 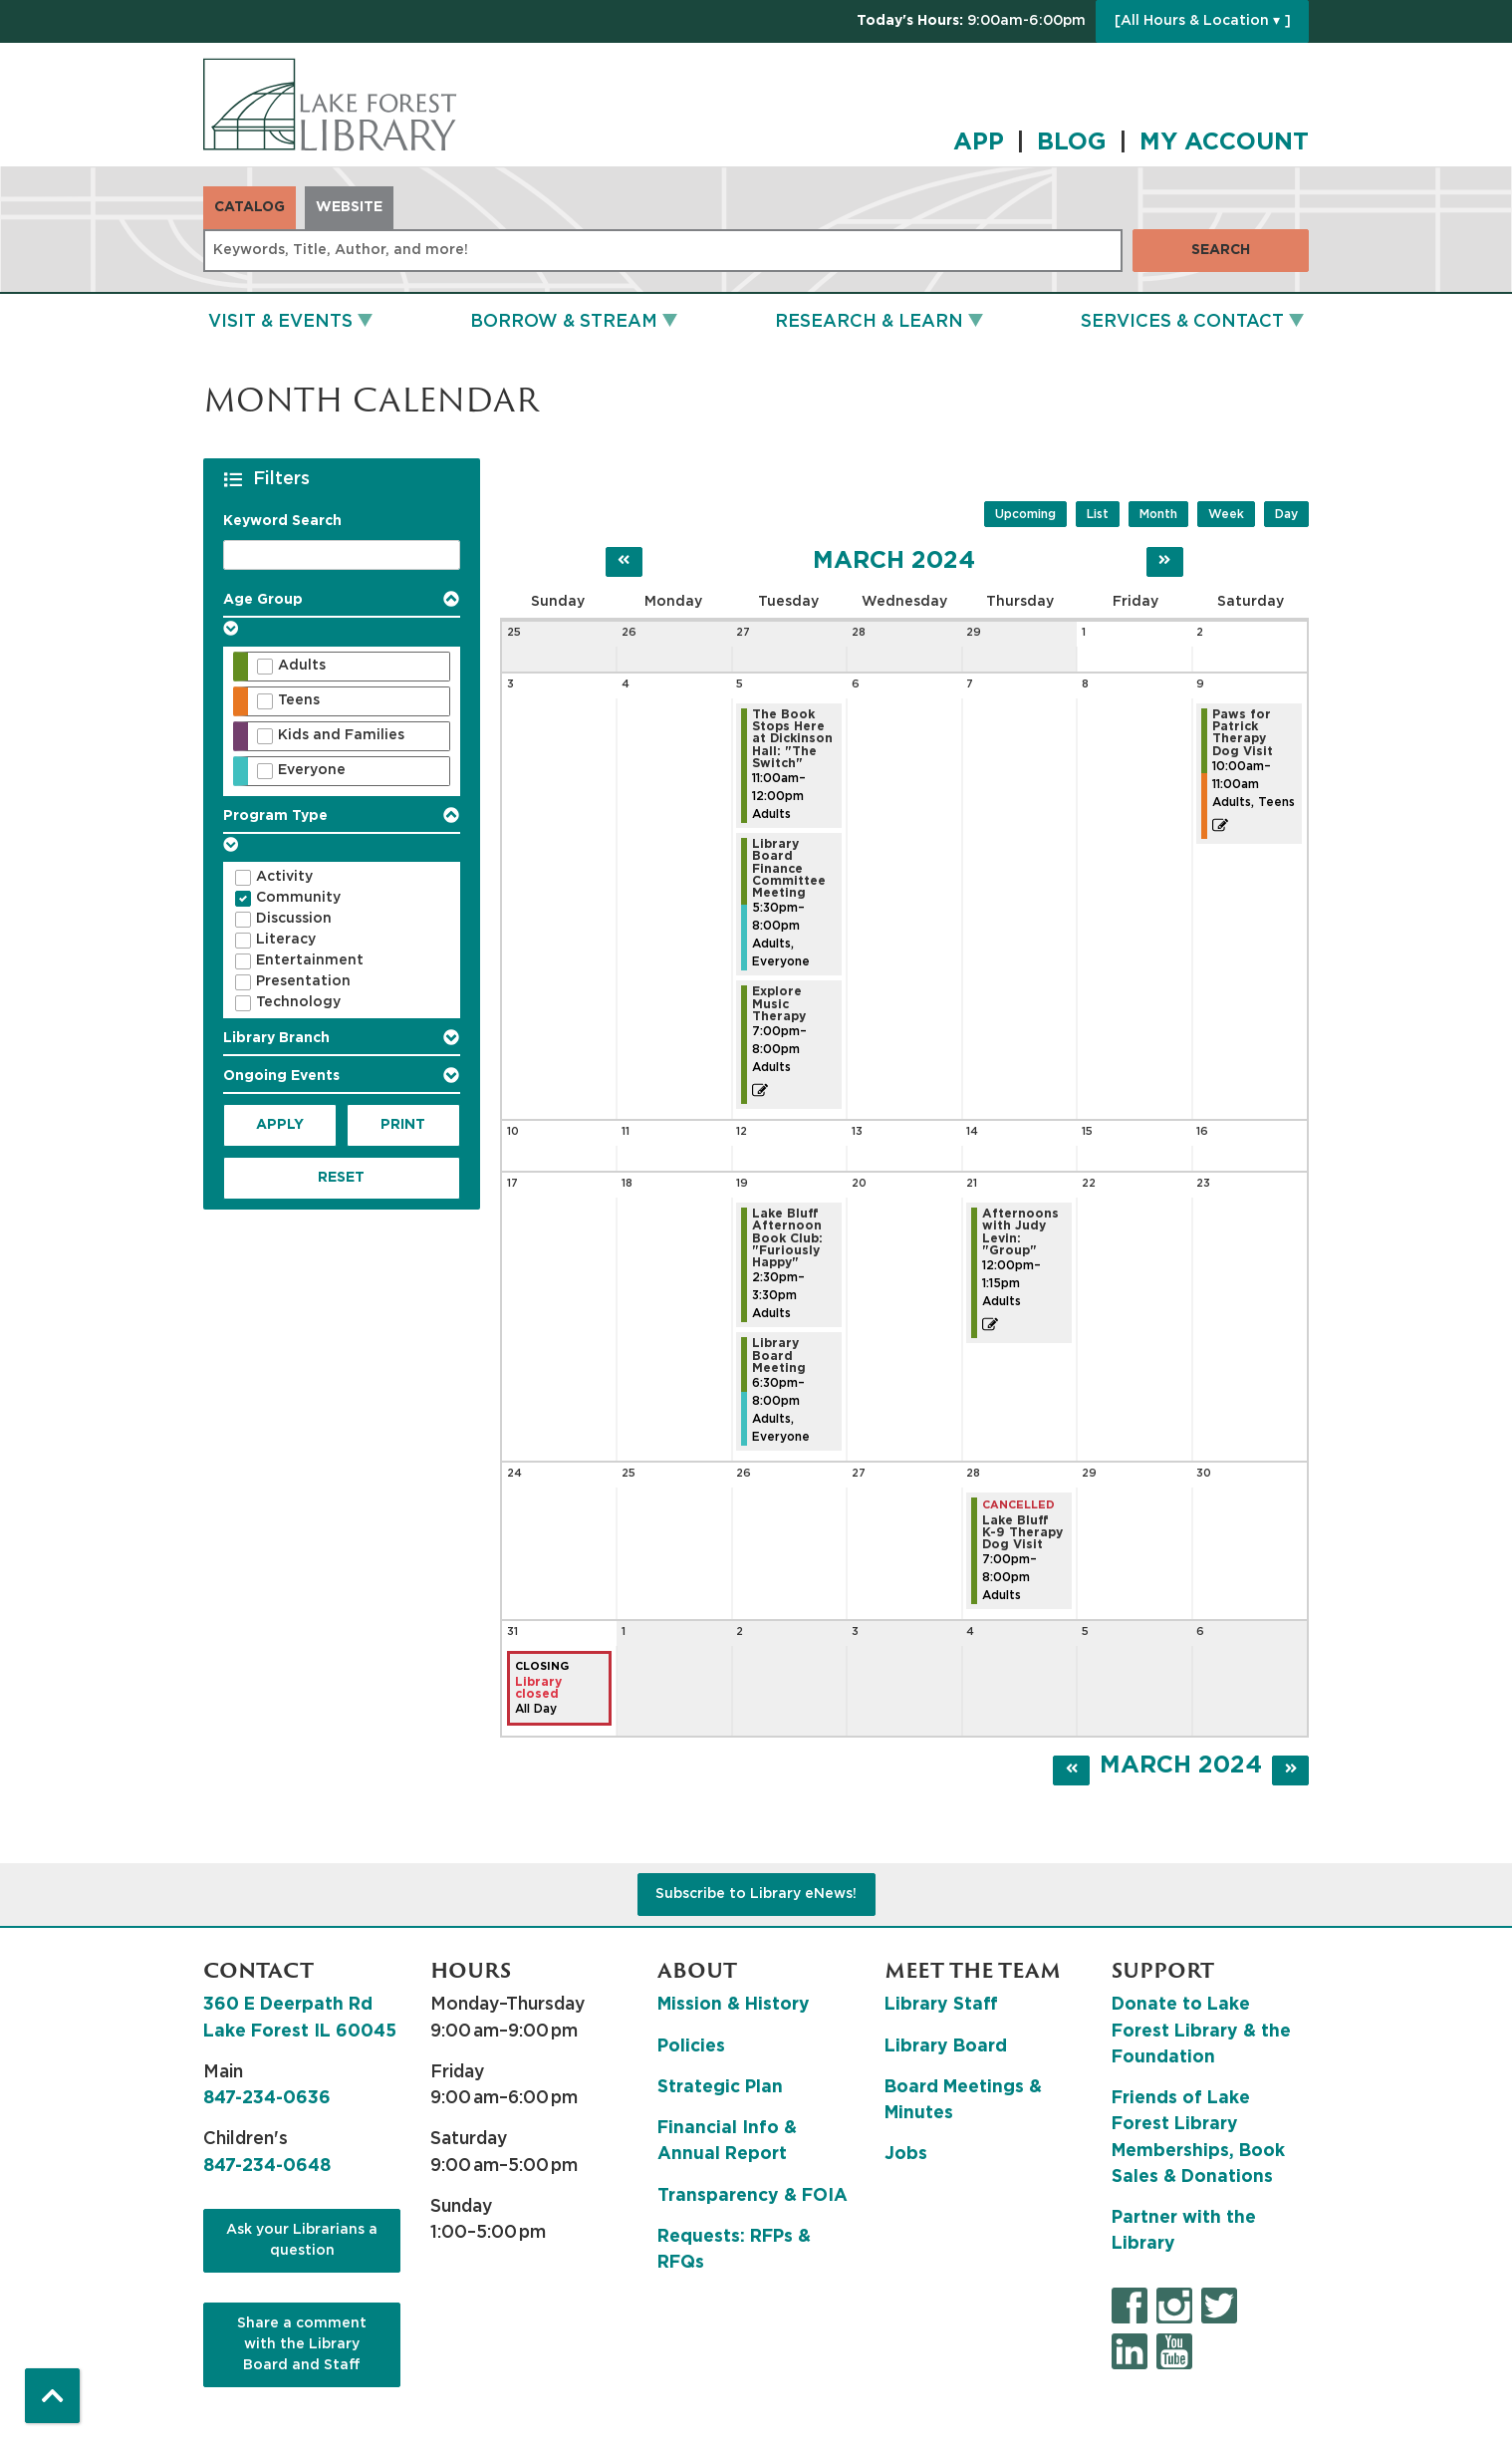 What do you see at coordinates (310, 960) in the screenshot?
I see `Entertainment` at bounding box center [310, 960].